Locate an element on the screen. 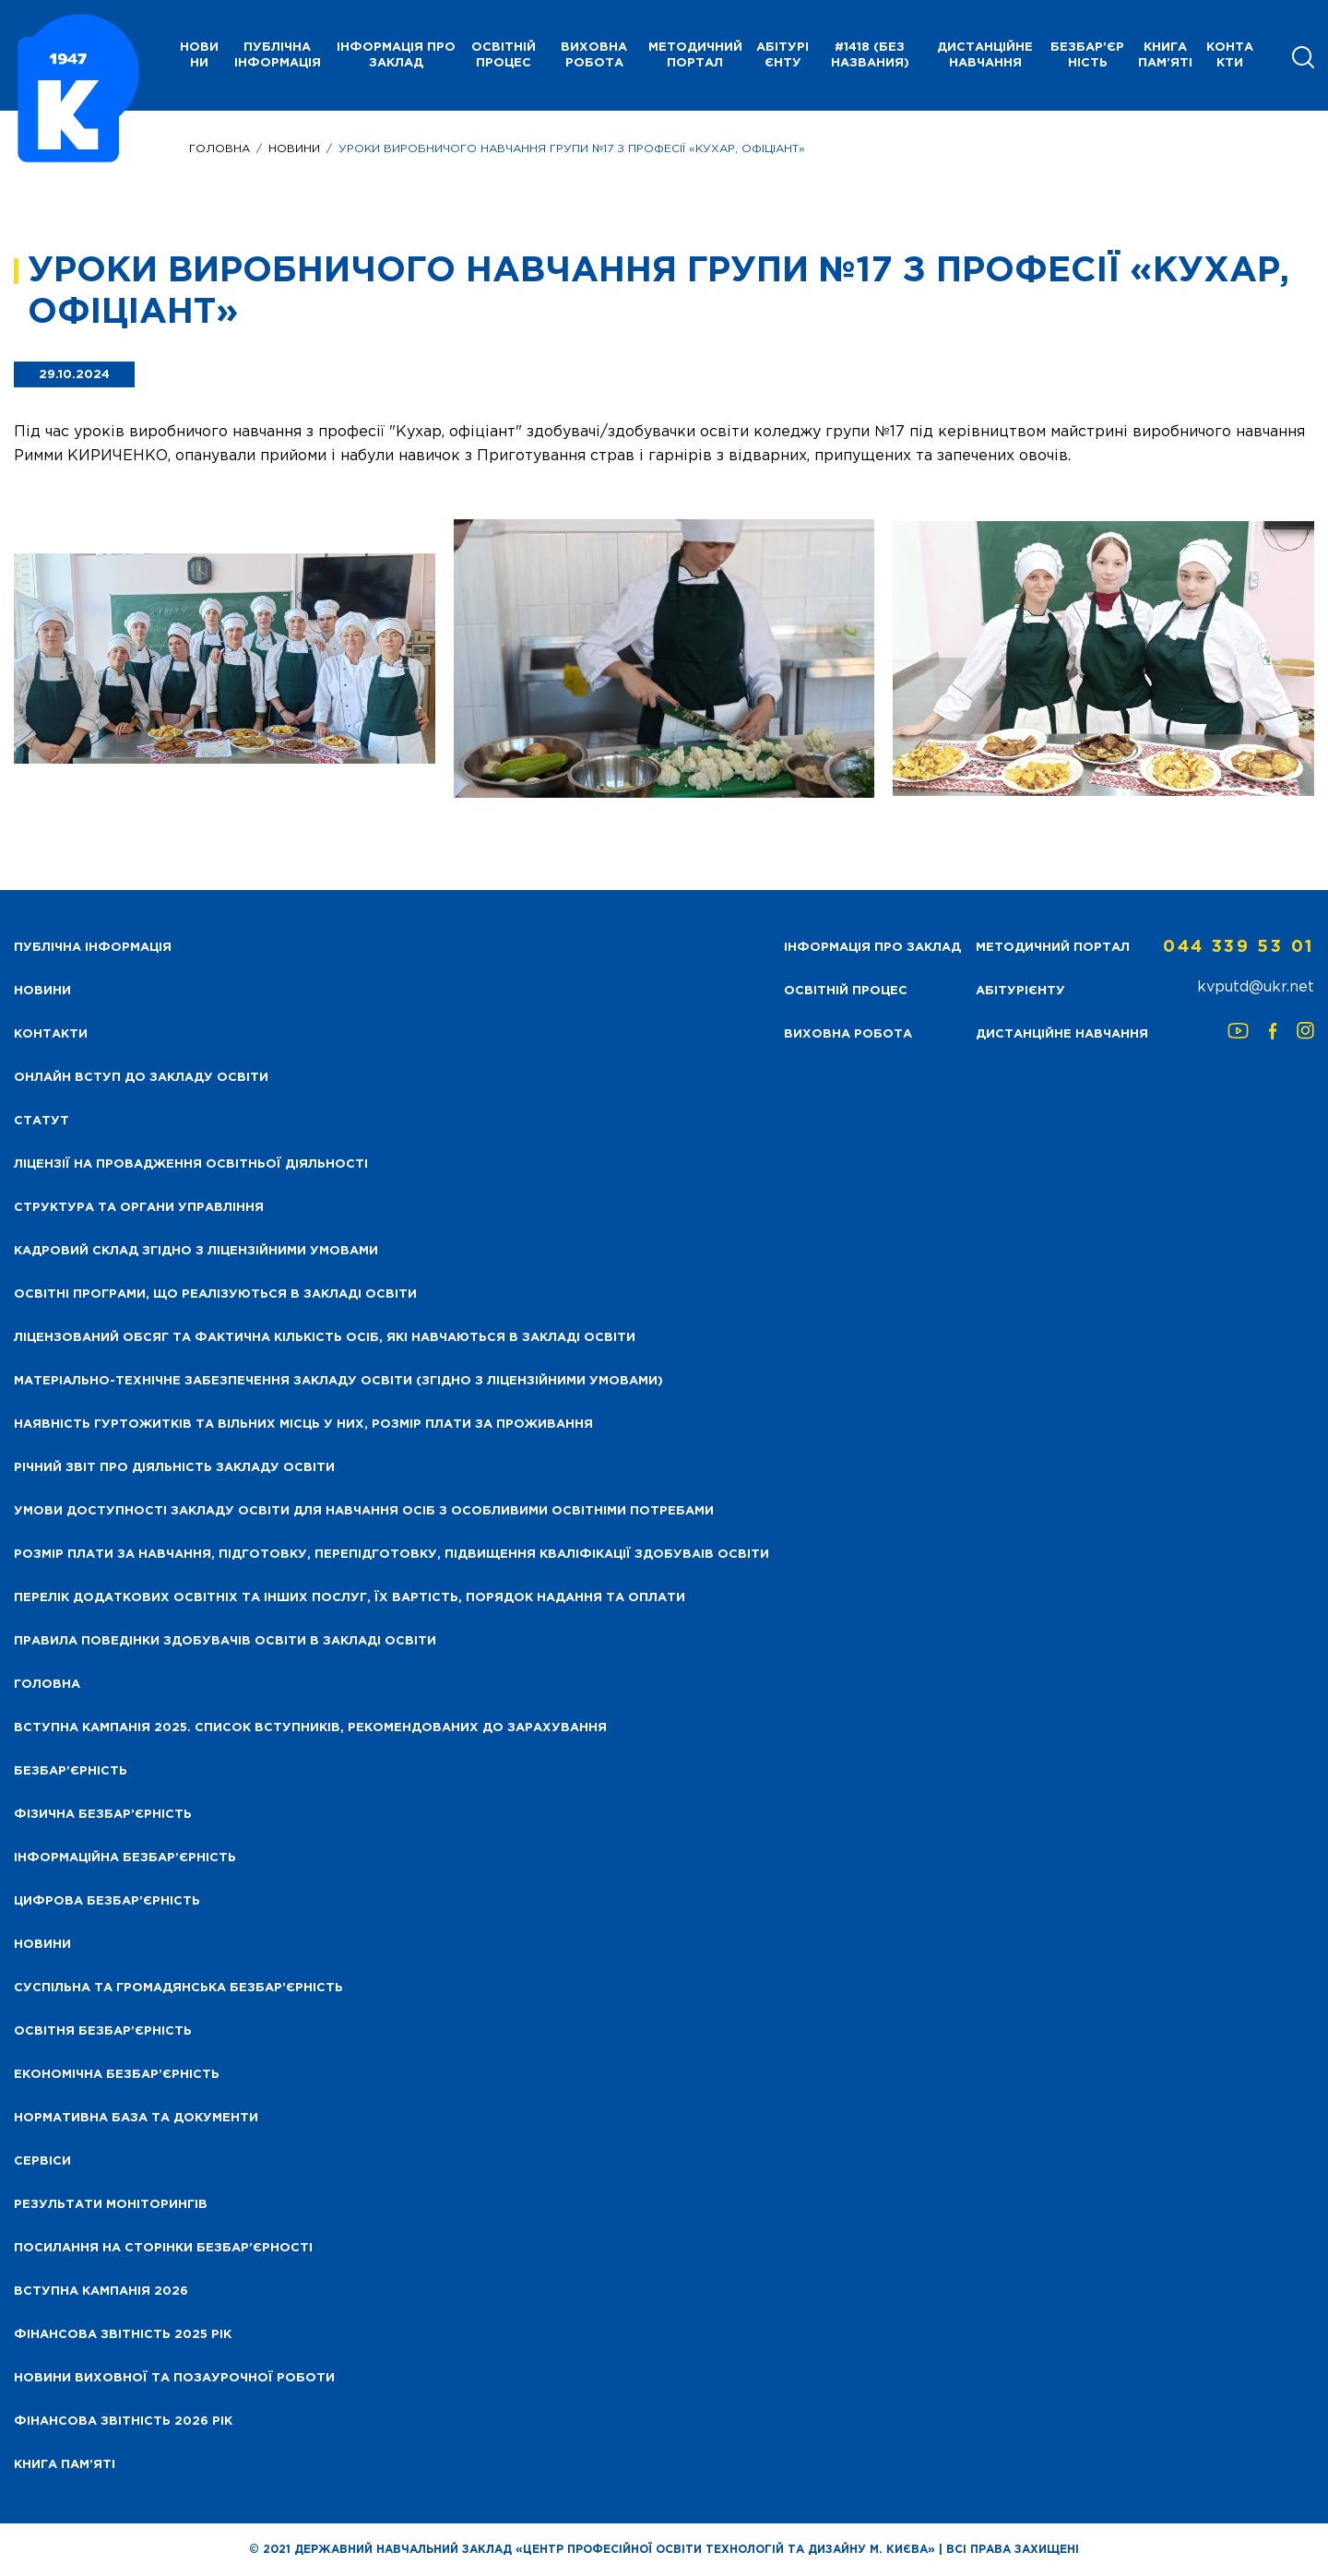 This screenshot has width=1328, height=2576. Ліцензії на провадження освітньої діяльності is located at coordinates (191, 1164).